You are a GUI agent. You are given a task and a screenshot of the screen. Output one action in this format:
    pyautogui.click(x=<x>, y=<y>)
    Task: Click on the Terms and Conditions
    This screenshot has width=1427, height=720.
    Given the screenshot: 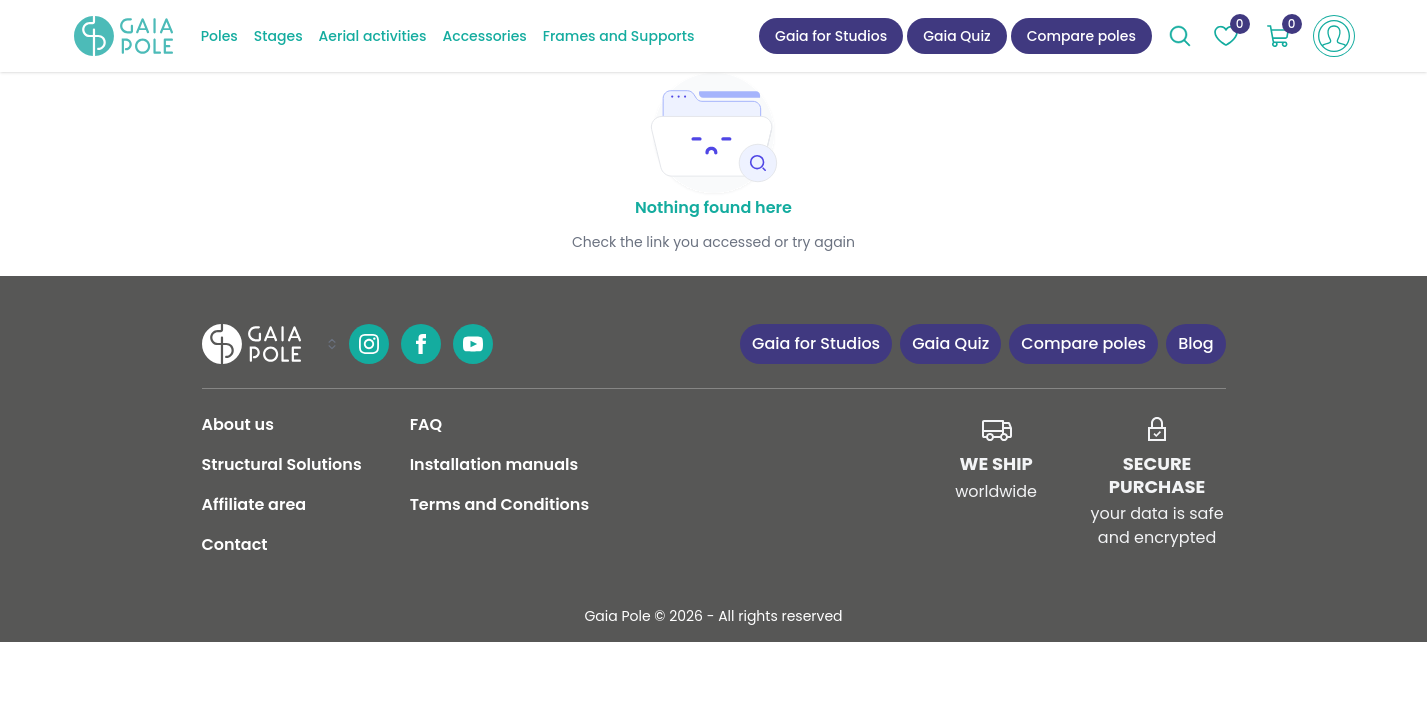 What is the action you would take?
    pyautogui.click(x=499, y=504)
    